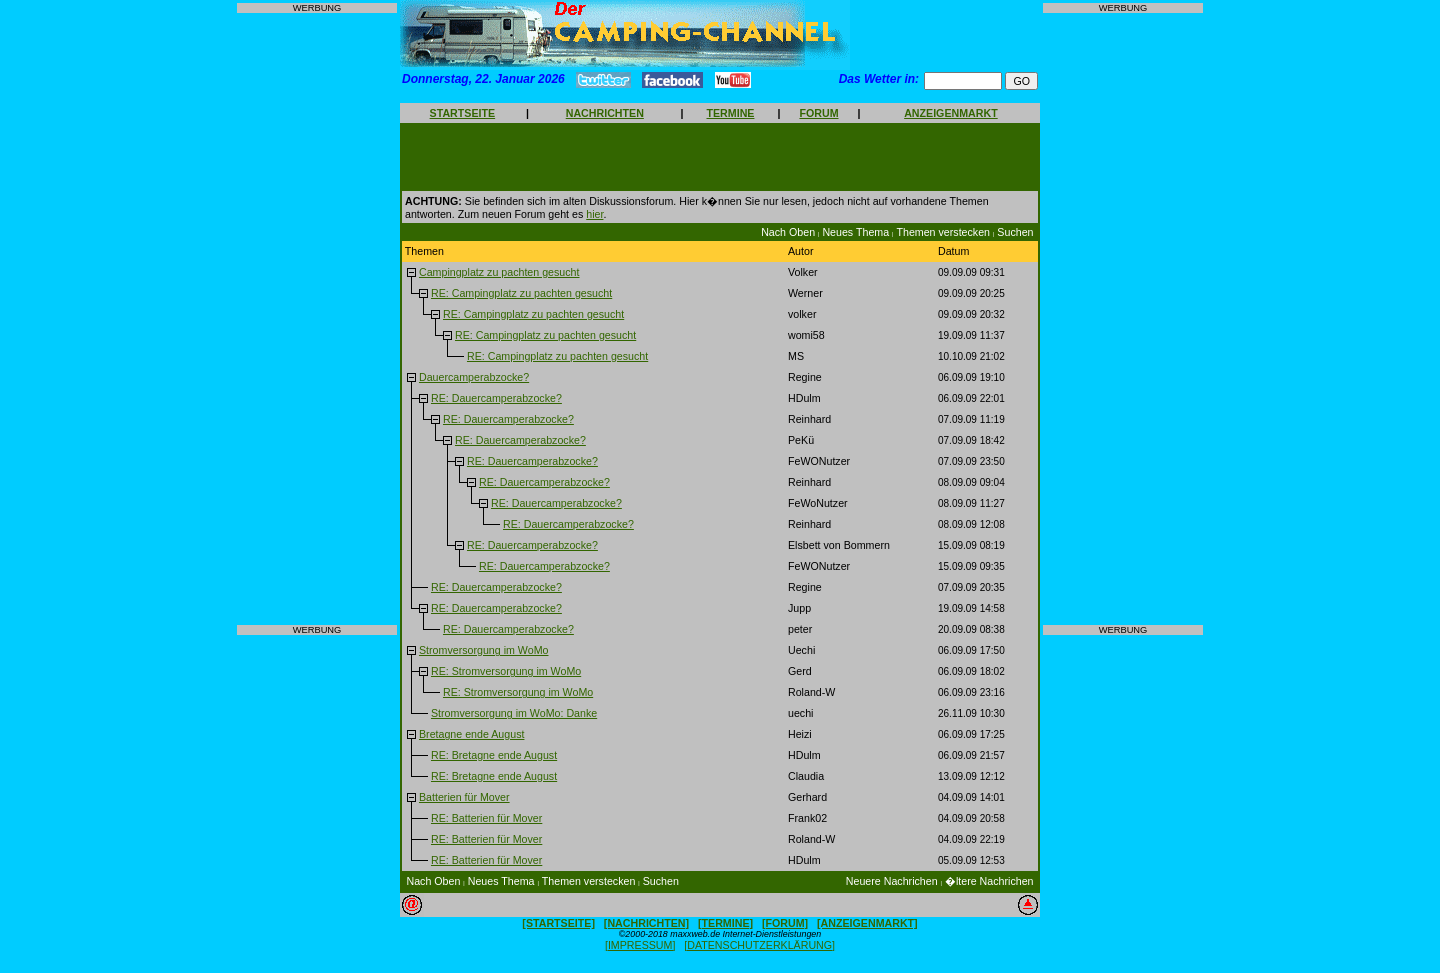 This screenshot has height=973, width=1440. I want to click on RE: Campingplatz zu pachten gesucht, so click(521, 293).